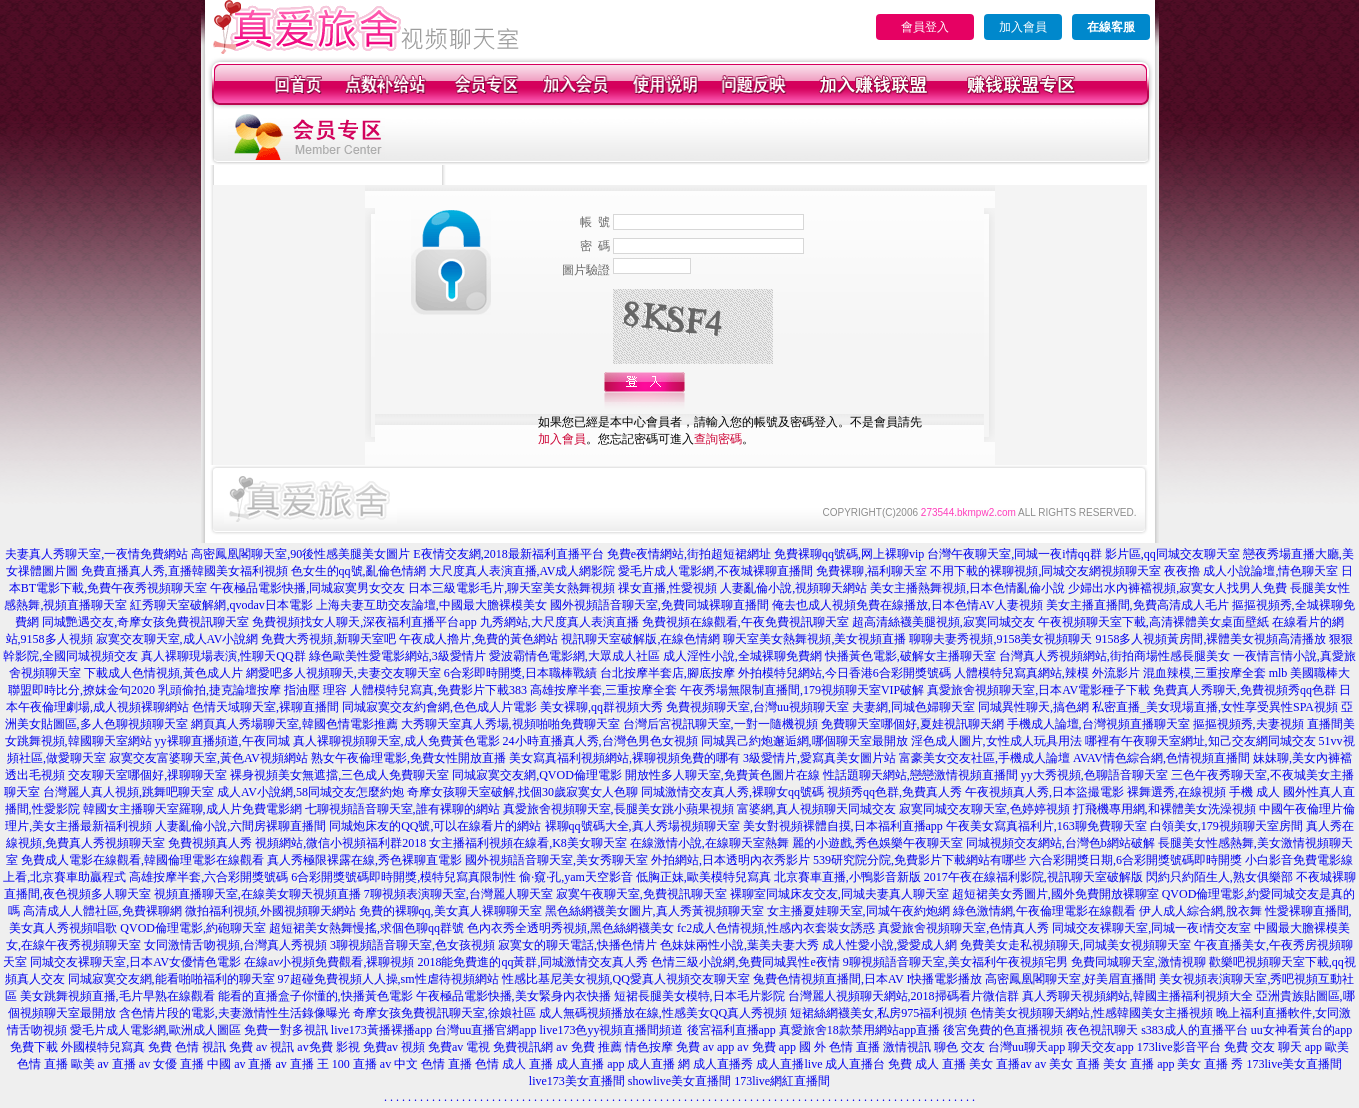 The width and height of the screenshot is (1359, 1108). Describe the element at coordinates (654, 911) in the screenshot. I see `黑色絲網襪美女圖片,真人秀黃視頻聊天室` at that location.